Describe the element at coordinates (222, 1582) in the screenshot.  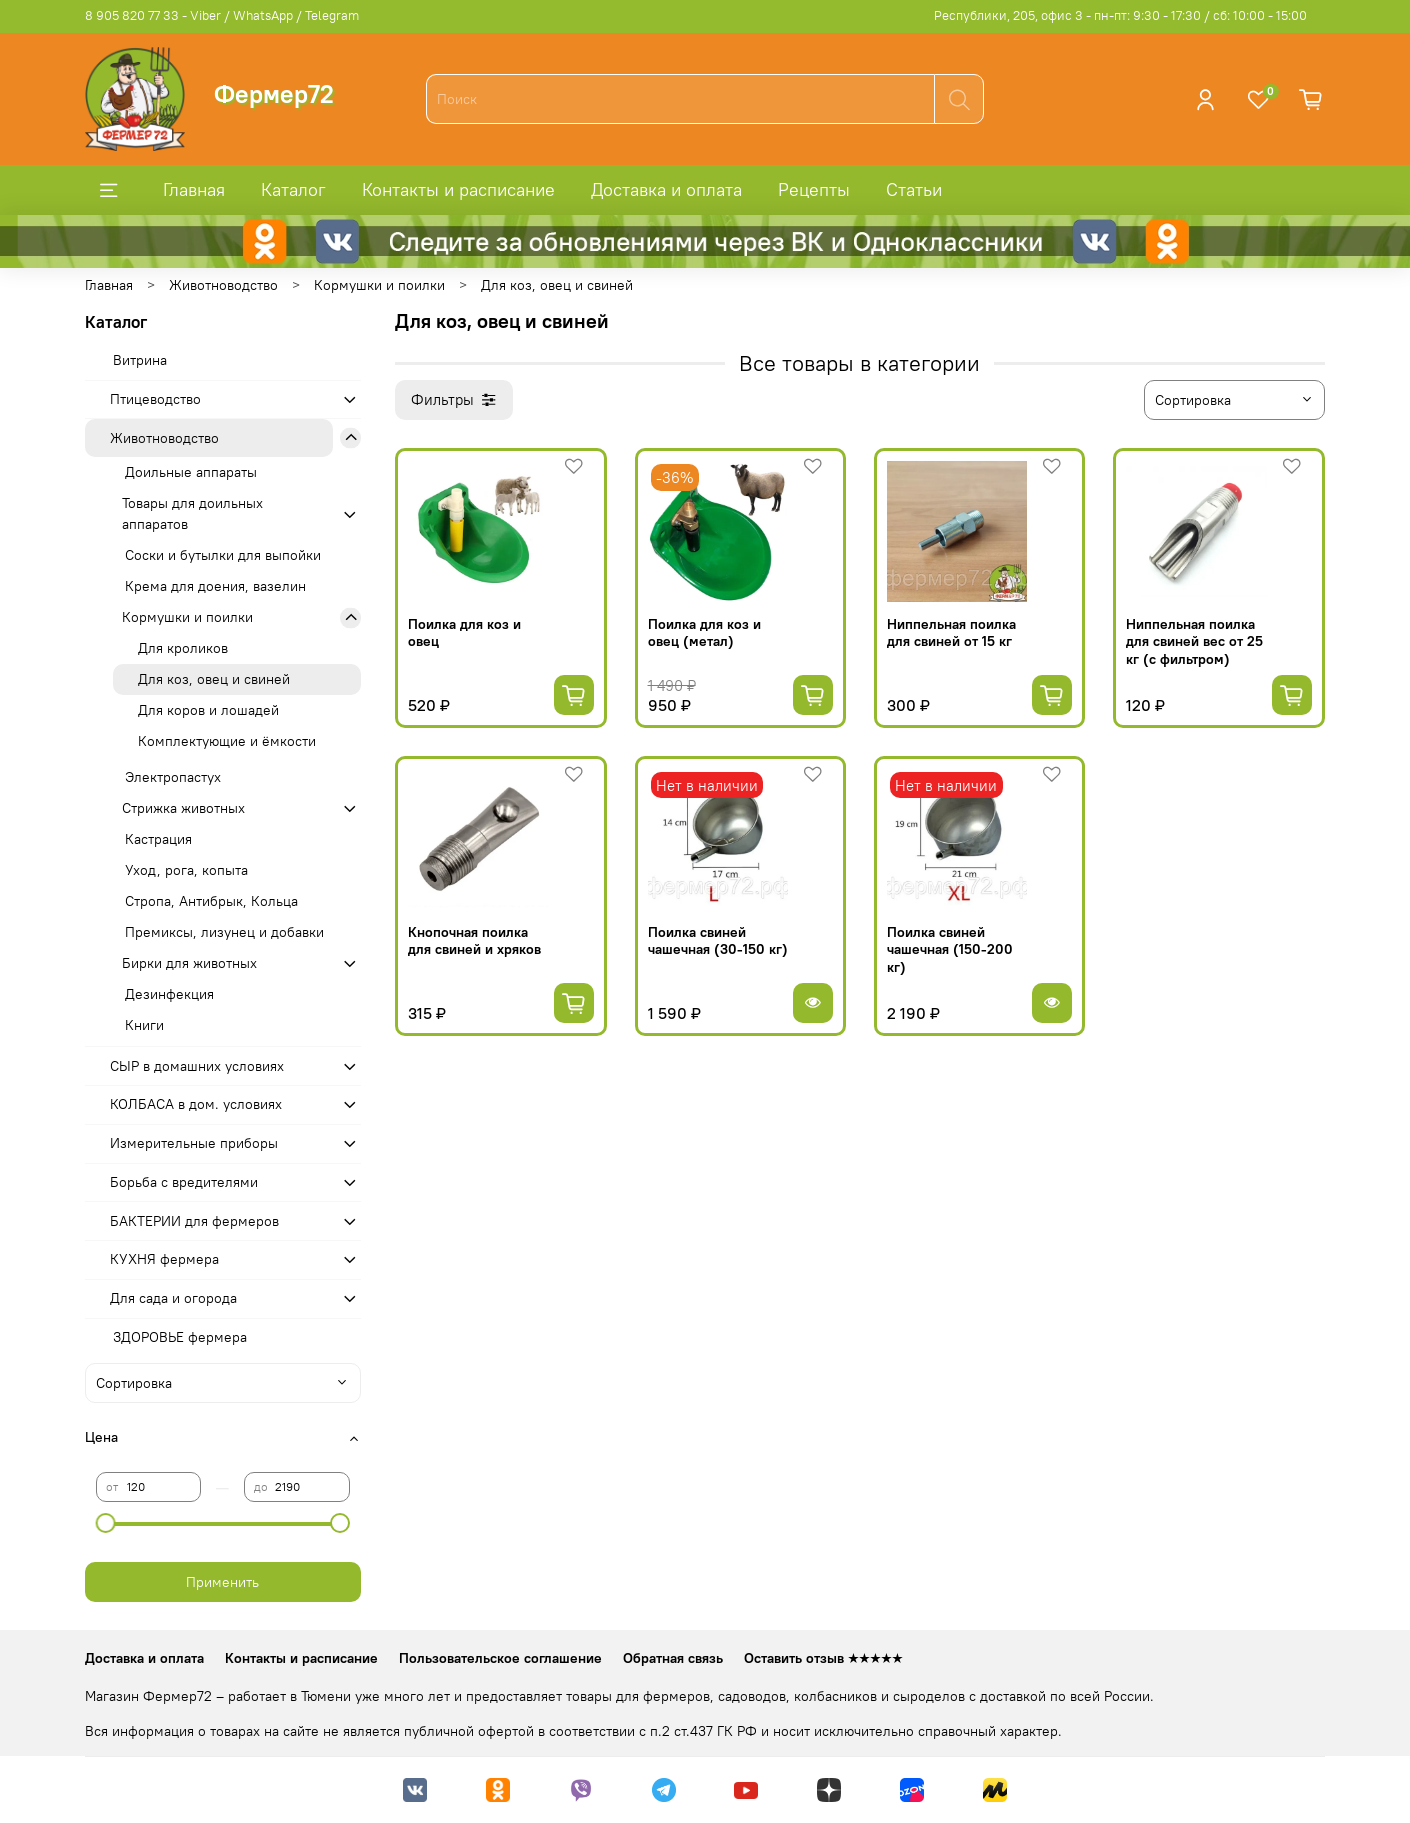
I see `Применить` at that location.